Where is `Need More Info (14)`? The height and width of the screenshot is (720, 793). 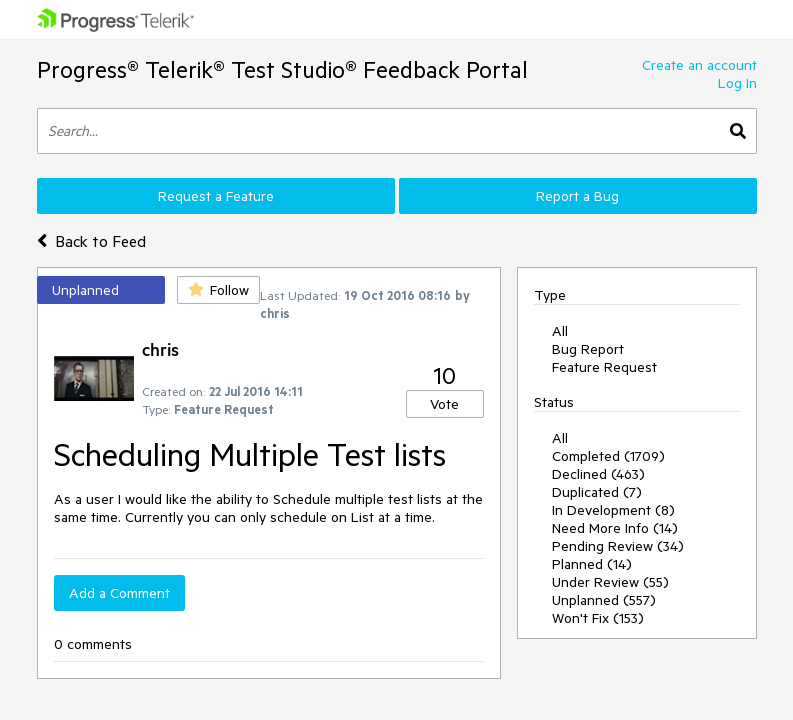
Need More Info (14) is located at coordinates (615, 528).